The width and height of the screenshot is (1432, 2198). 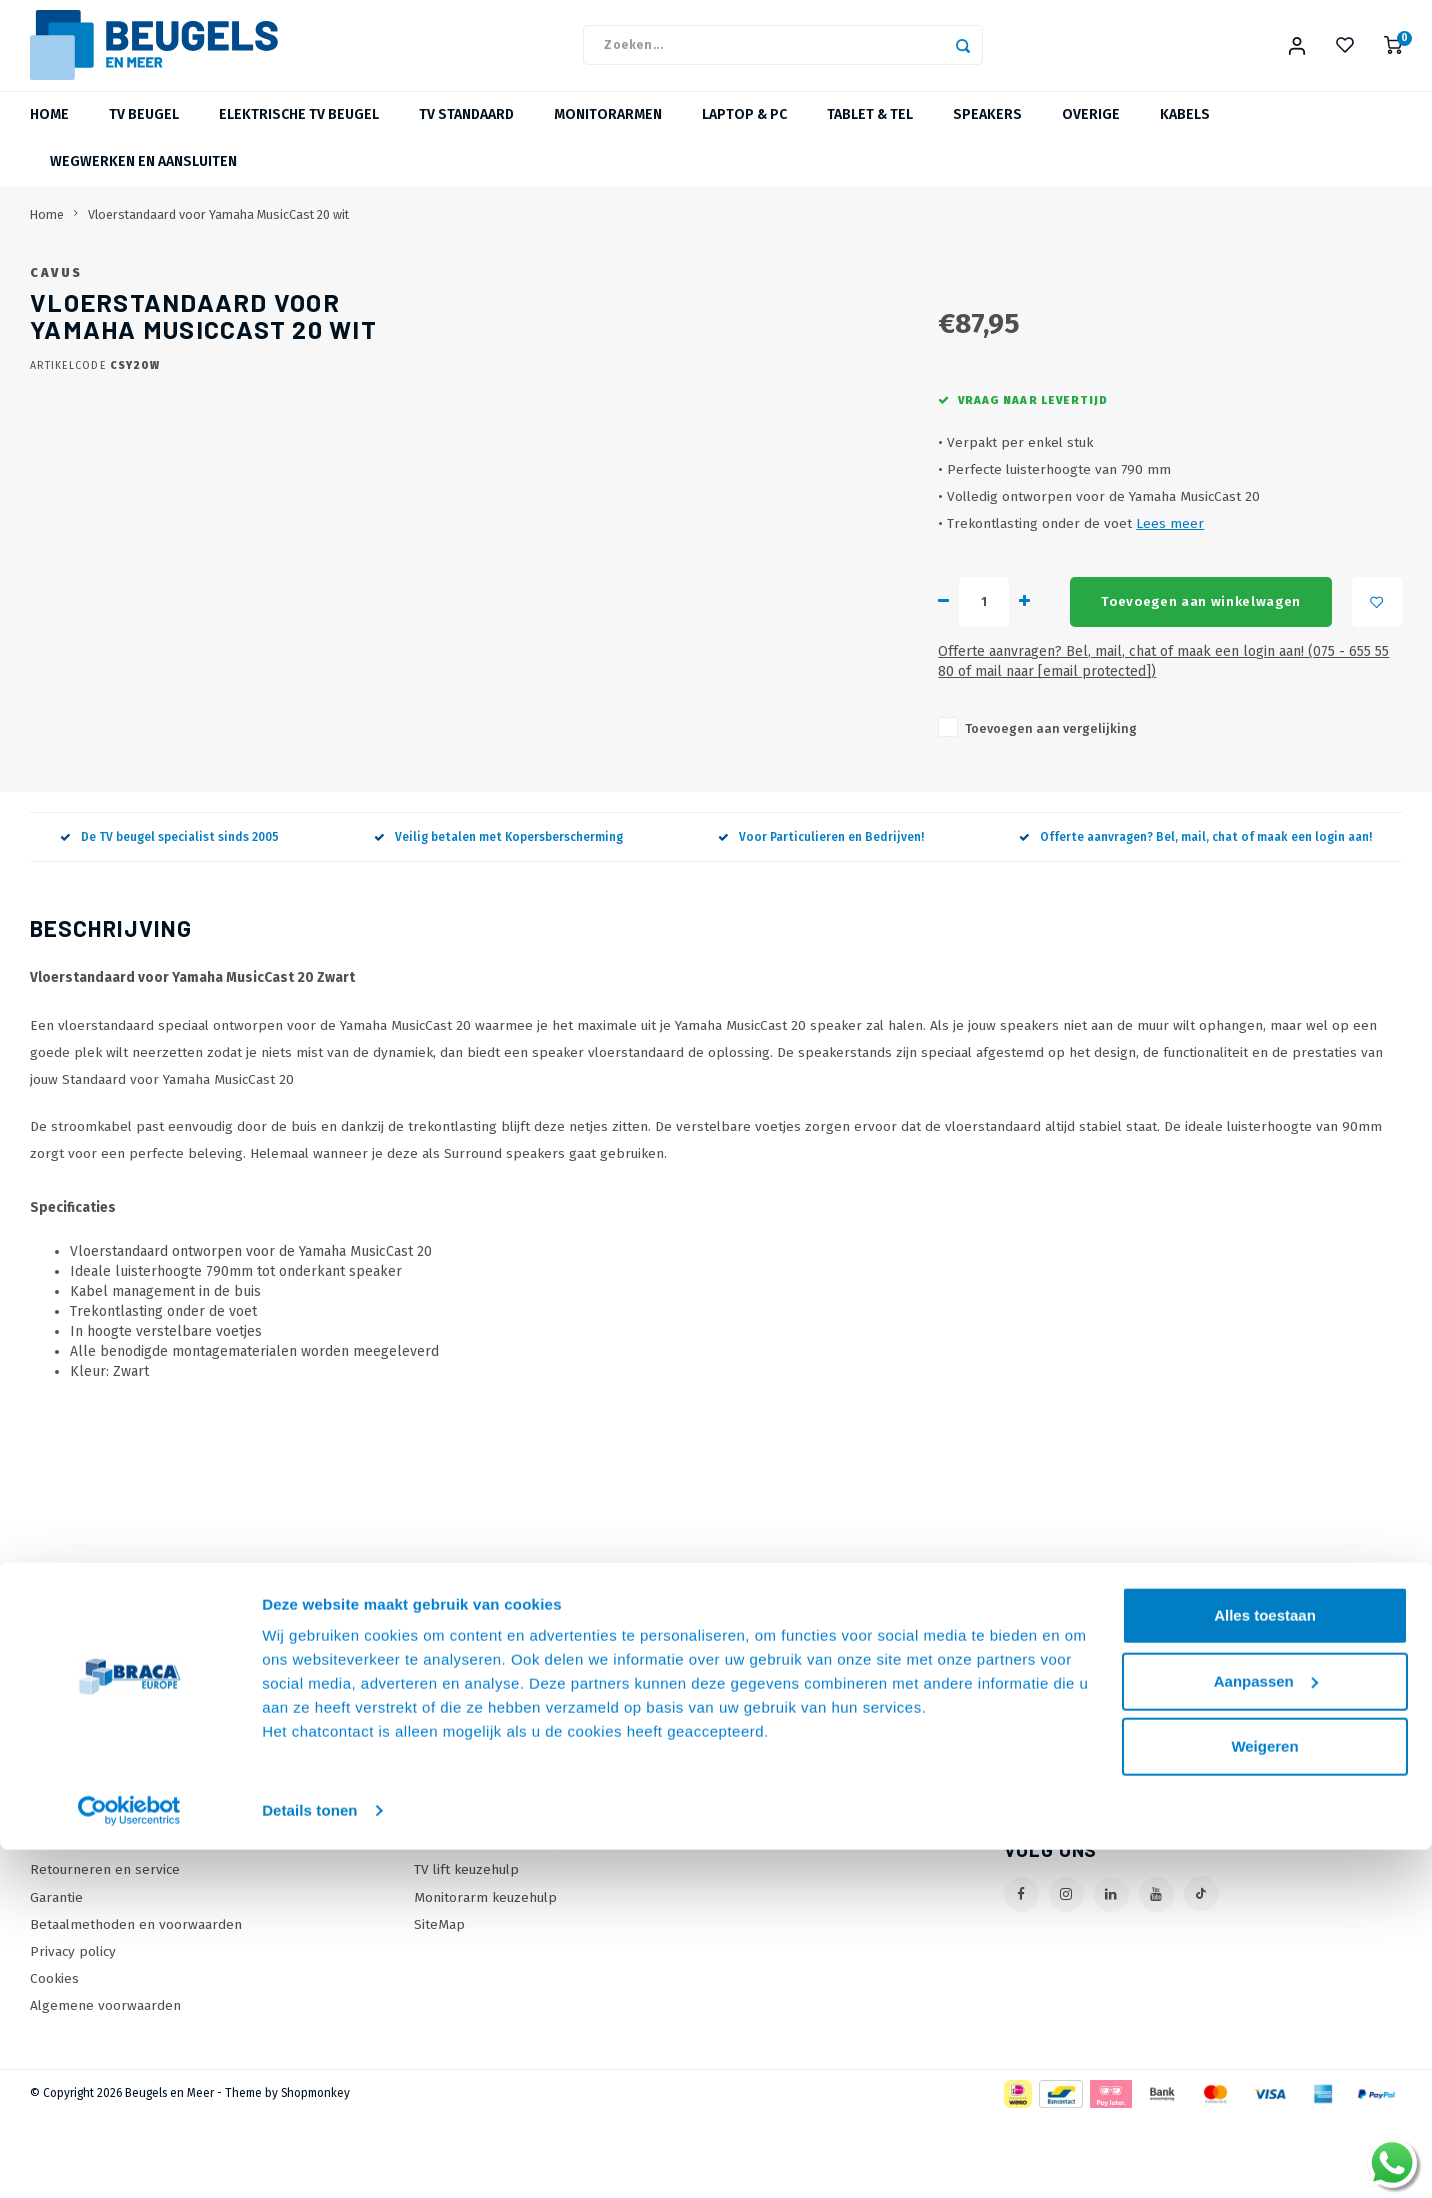 I want to click on Contact, so click(x=53, y=1815).